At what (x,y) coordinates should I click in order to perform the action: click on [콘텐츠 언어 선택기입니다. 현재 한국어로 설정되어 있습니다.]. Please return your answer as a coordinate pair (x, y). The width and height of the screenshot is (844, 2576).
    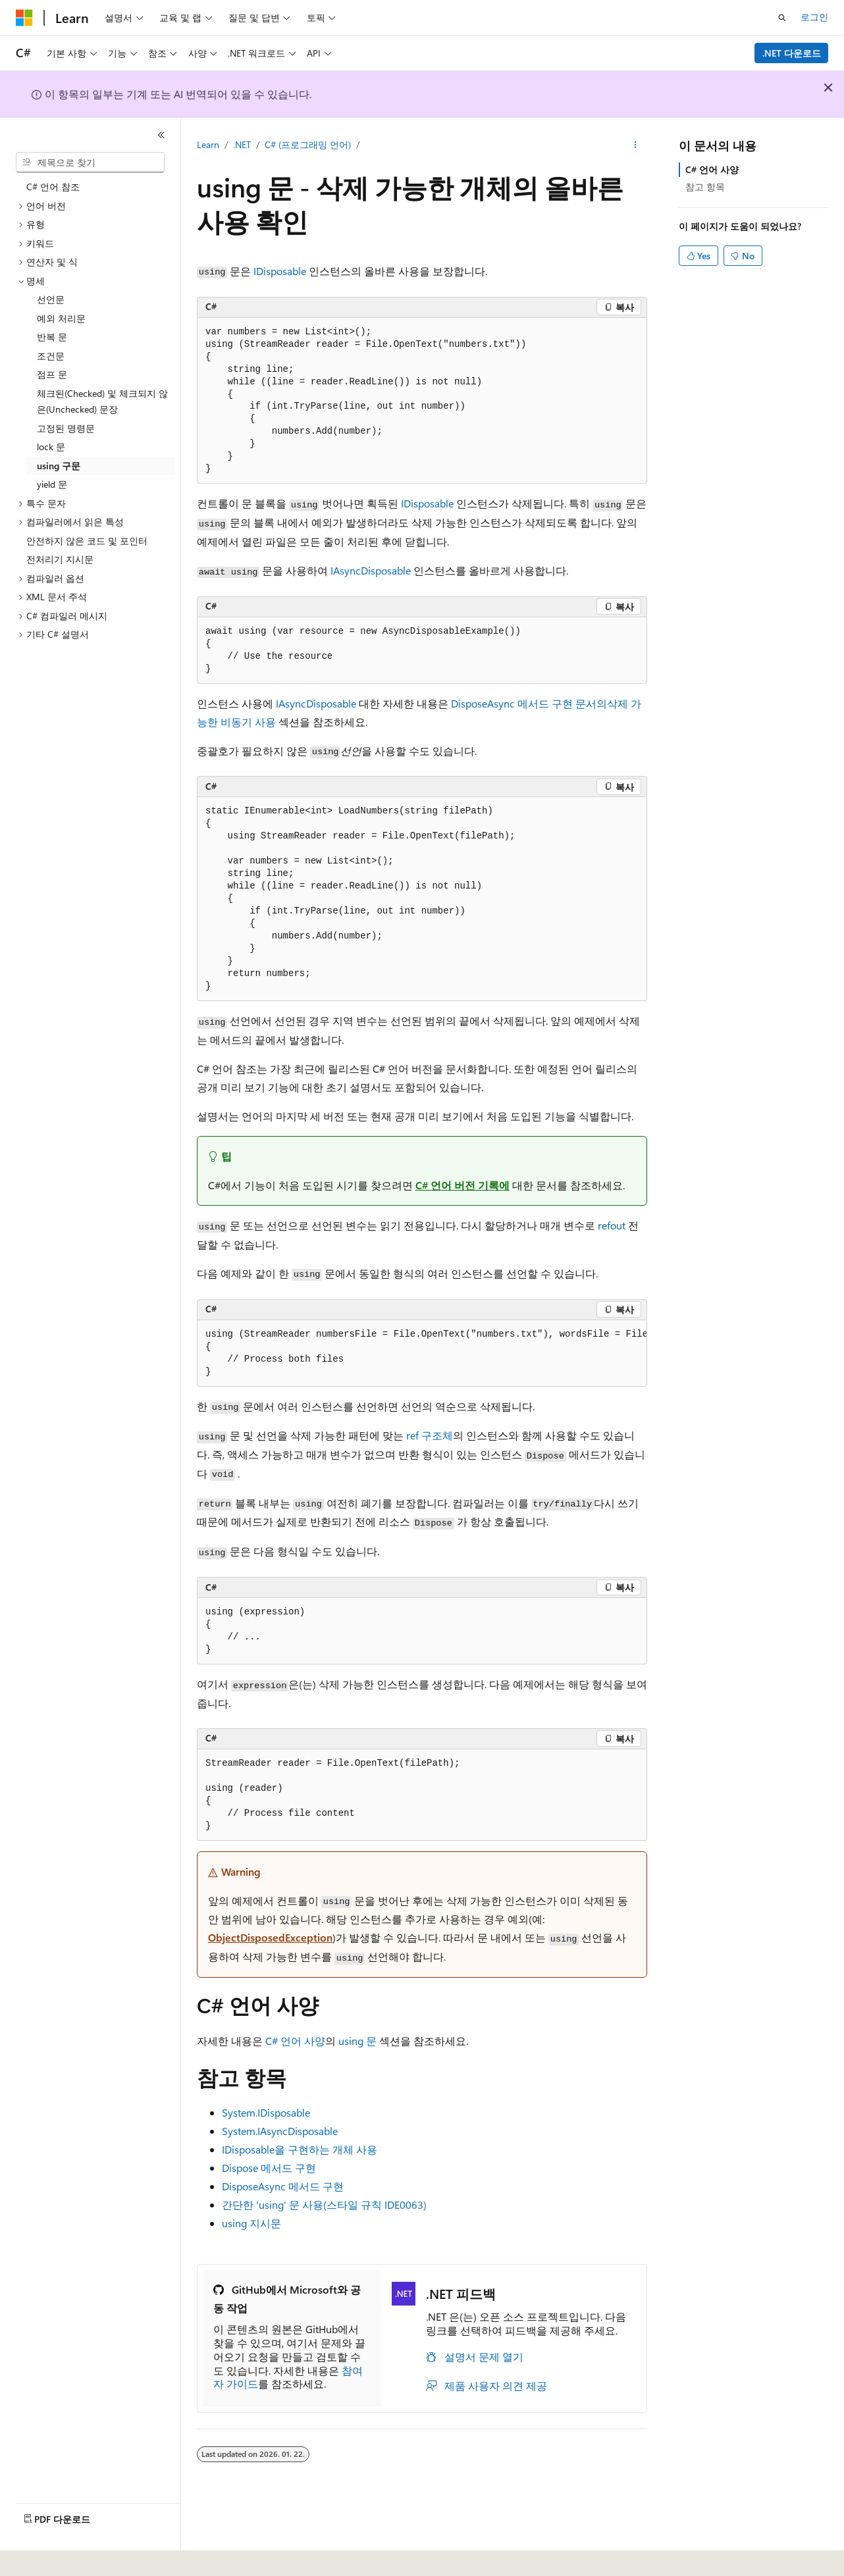
    Looking at the image, I should click on (43, 2556).